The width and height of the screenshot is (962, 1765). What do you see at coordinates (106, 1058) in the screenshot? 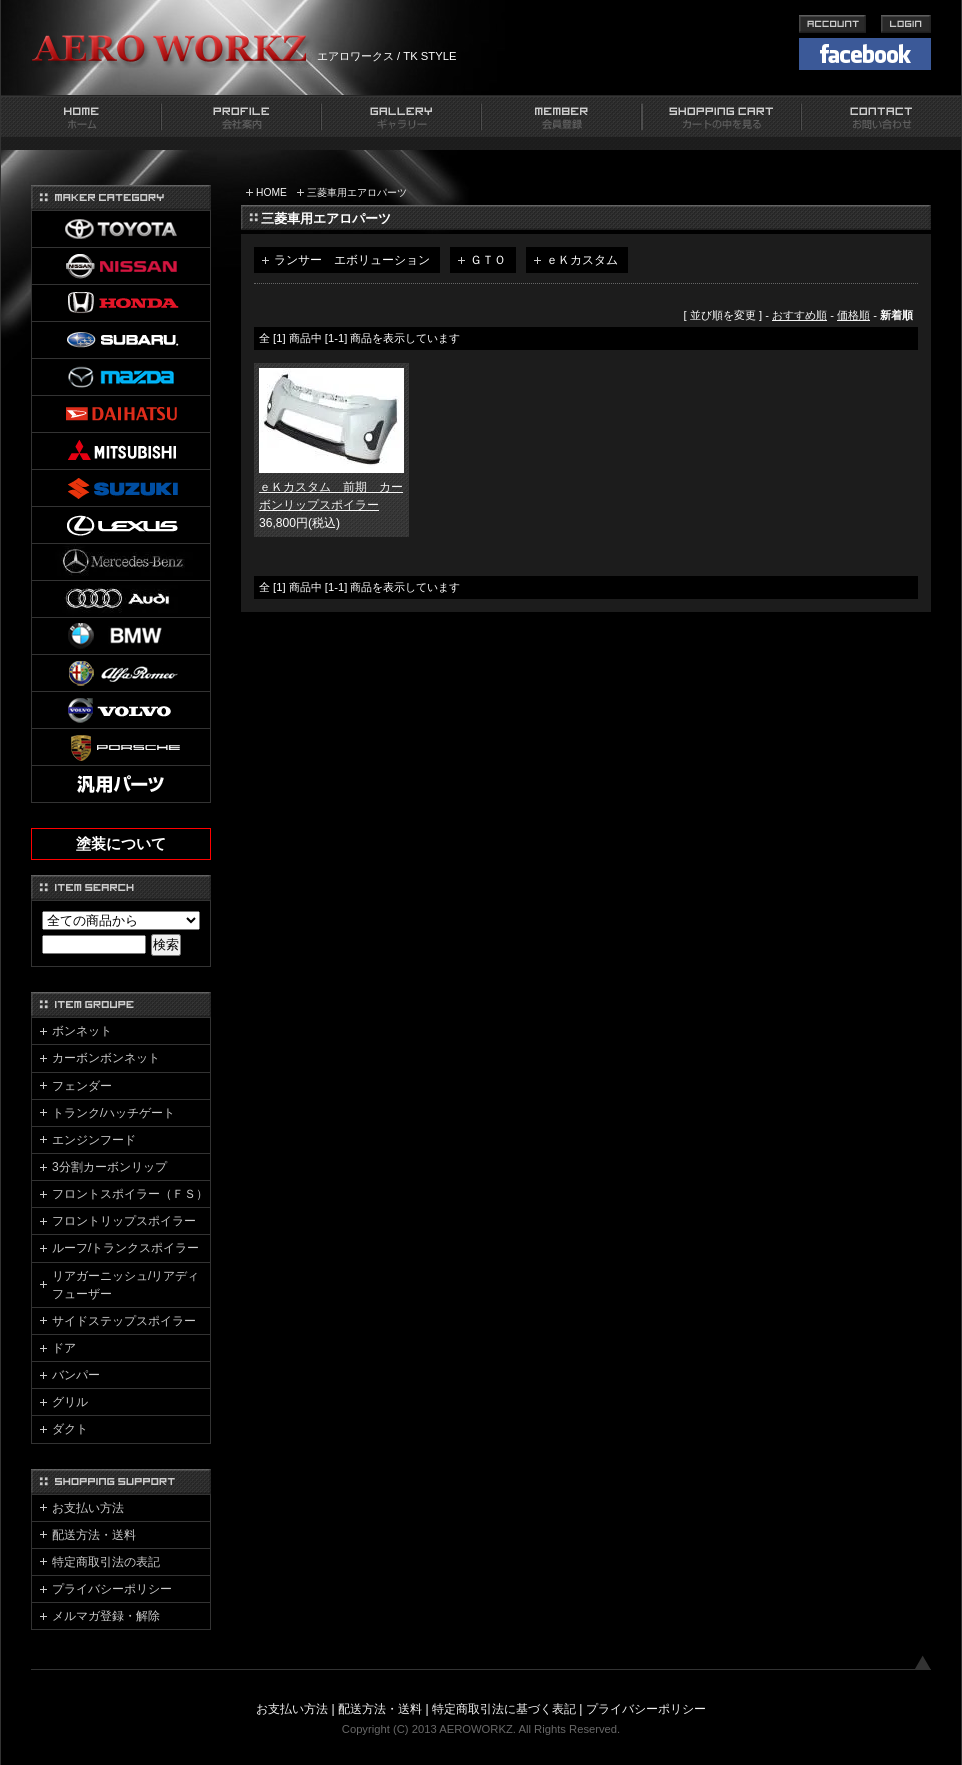
I see `カーボンボンネット` at bounding box center [106, 1058].